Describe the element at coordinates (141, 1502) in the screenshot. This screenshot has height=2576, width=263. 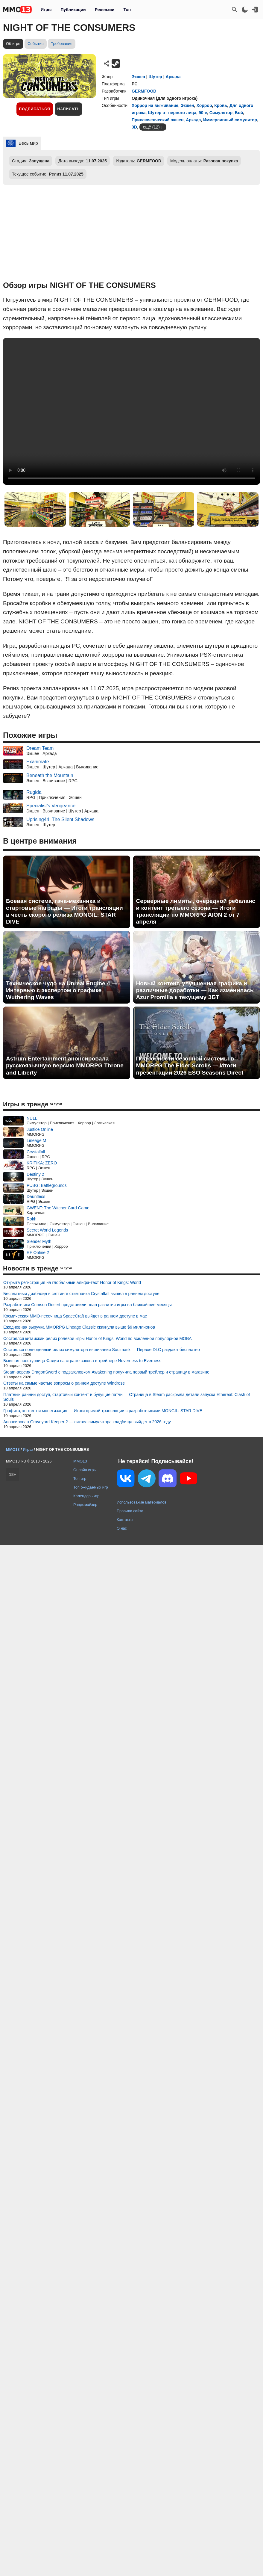
I see `Использование материалов` at that location.